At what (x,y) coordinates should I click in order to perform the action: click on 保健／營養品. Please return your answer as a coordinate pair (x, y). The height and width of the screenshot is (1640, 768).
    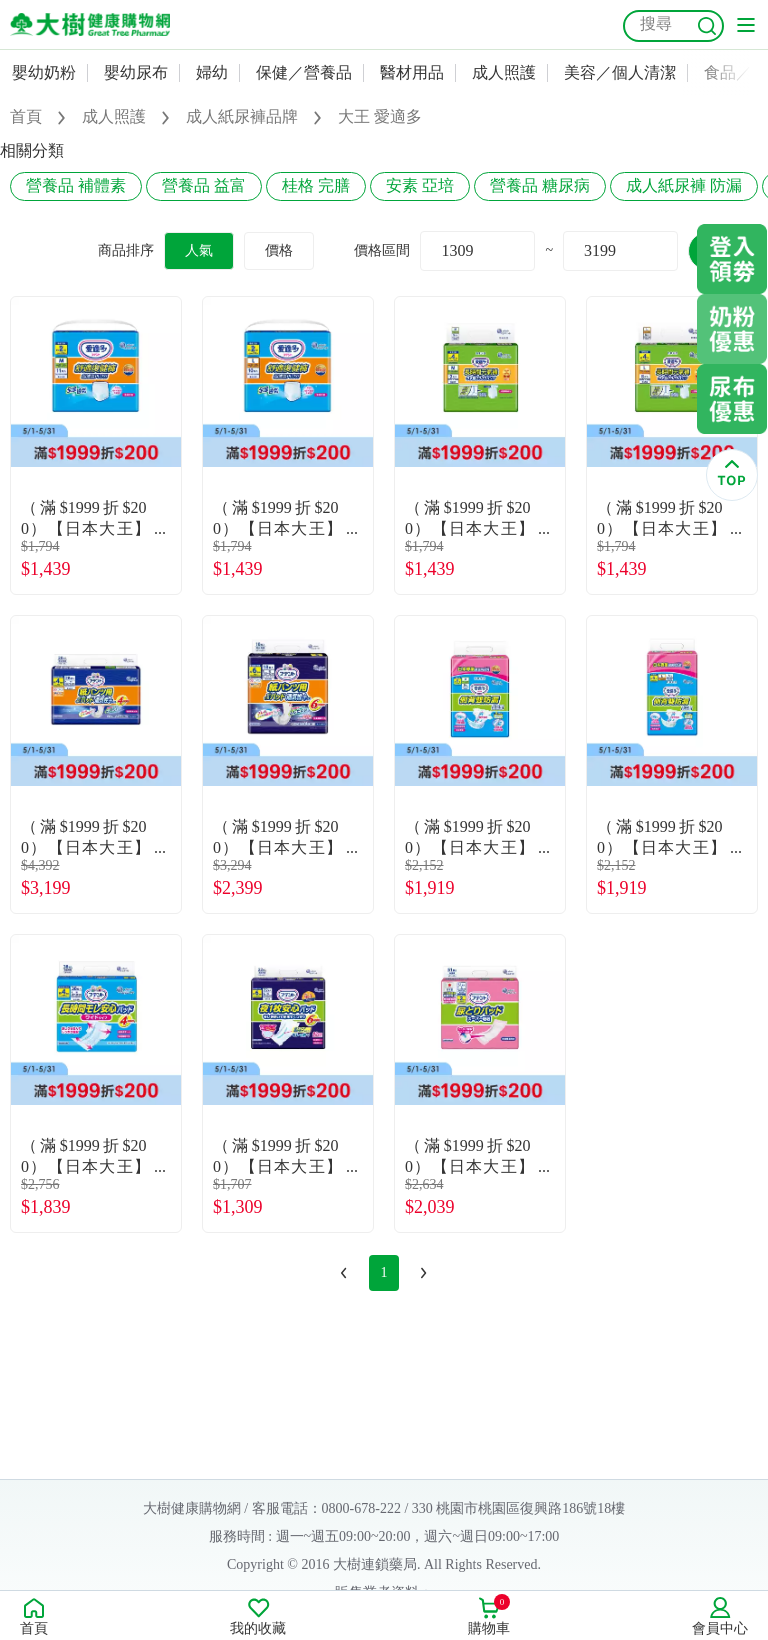
    Looking at the image, I should click on (304, 72).